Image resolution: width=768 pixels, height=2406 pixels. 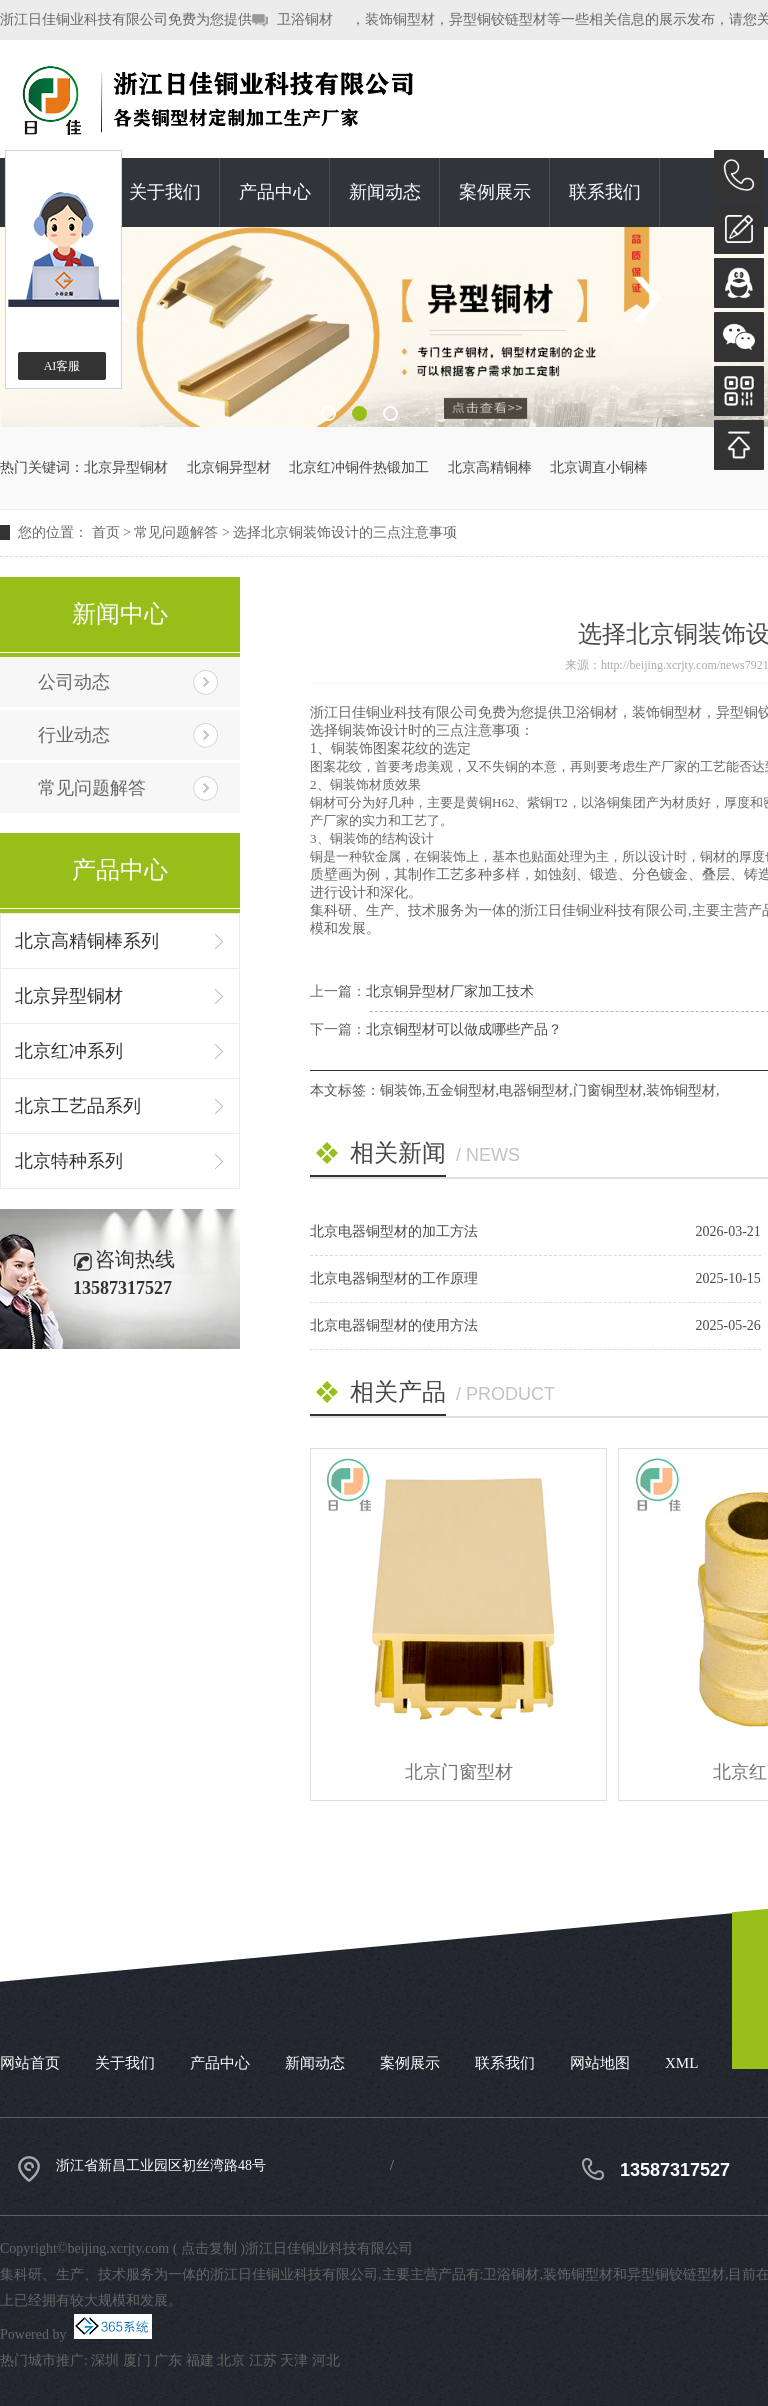 What do you see at coordinates (605, 192) in the screenshot?
I see `联系我们` at bounding box center [605, 192].